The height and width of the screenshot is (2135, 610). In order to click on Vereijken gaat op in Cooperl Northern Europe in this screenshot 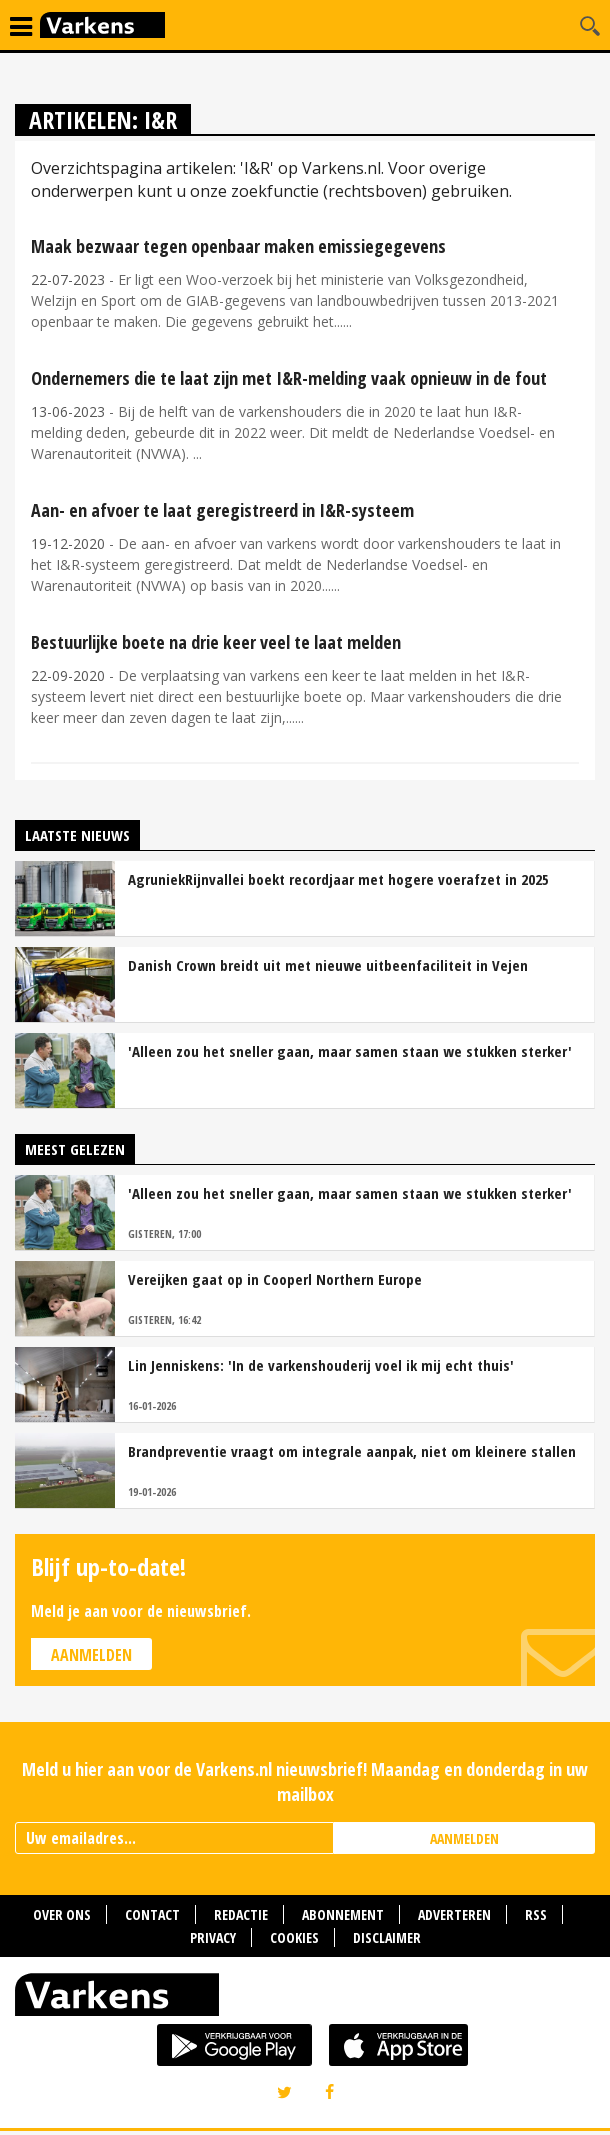, I will do `click(275, 1279)`.